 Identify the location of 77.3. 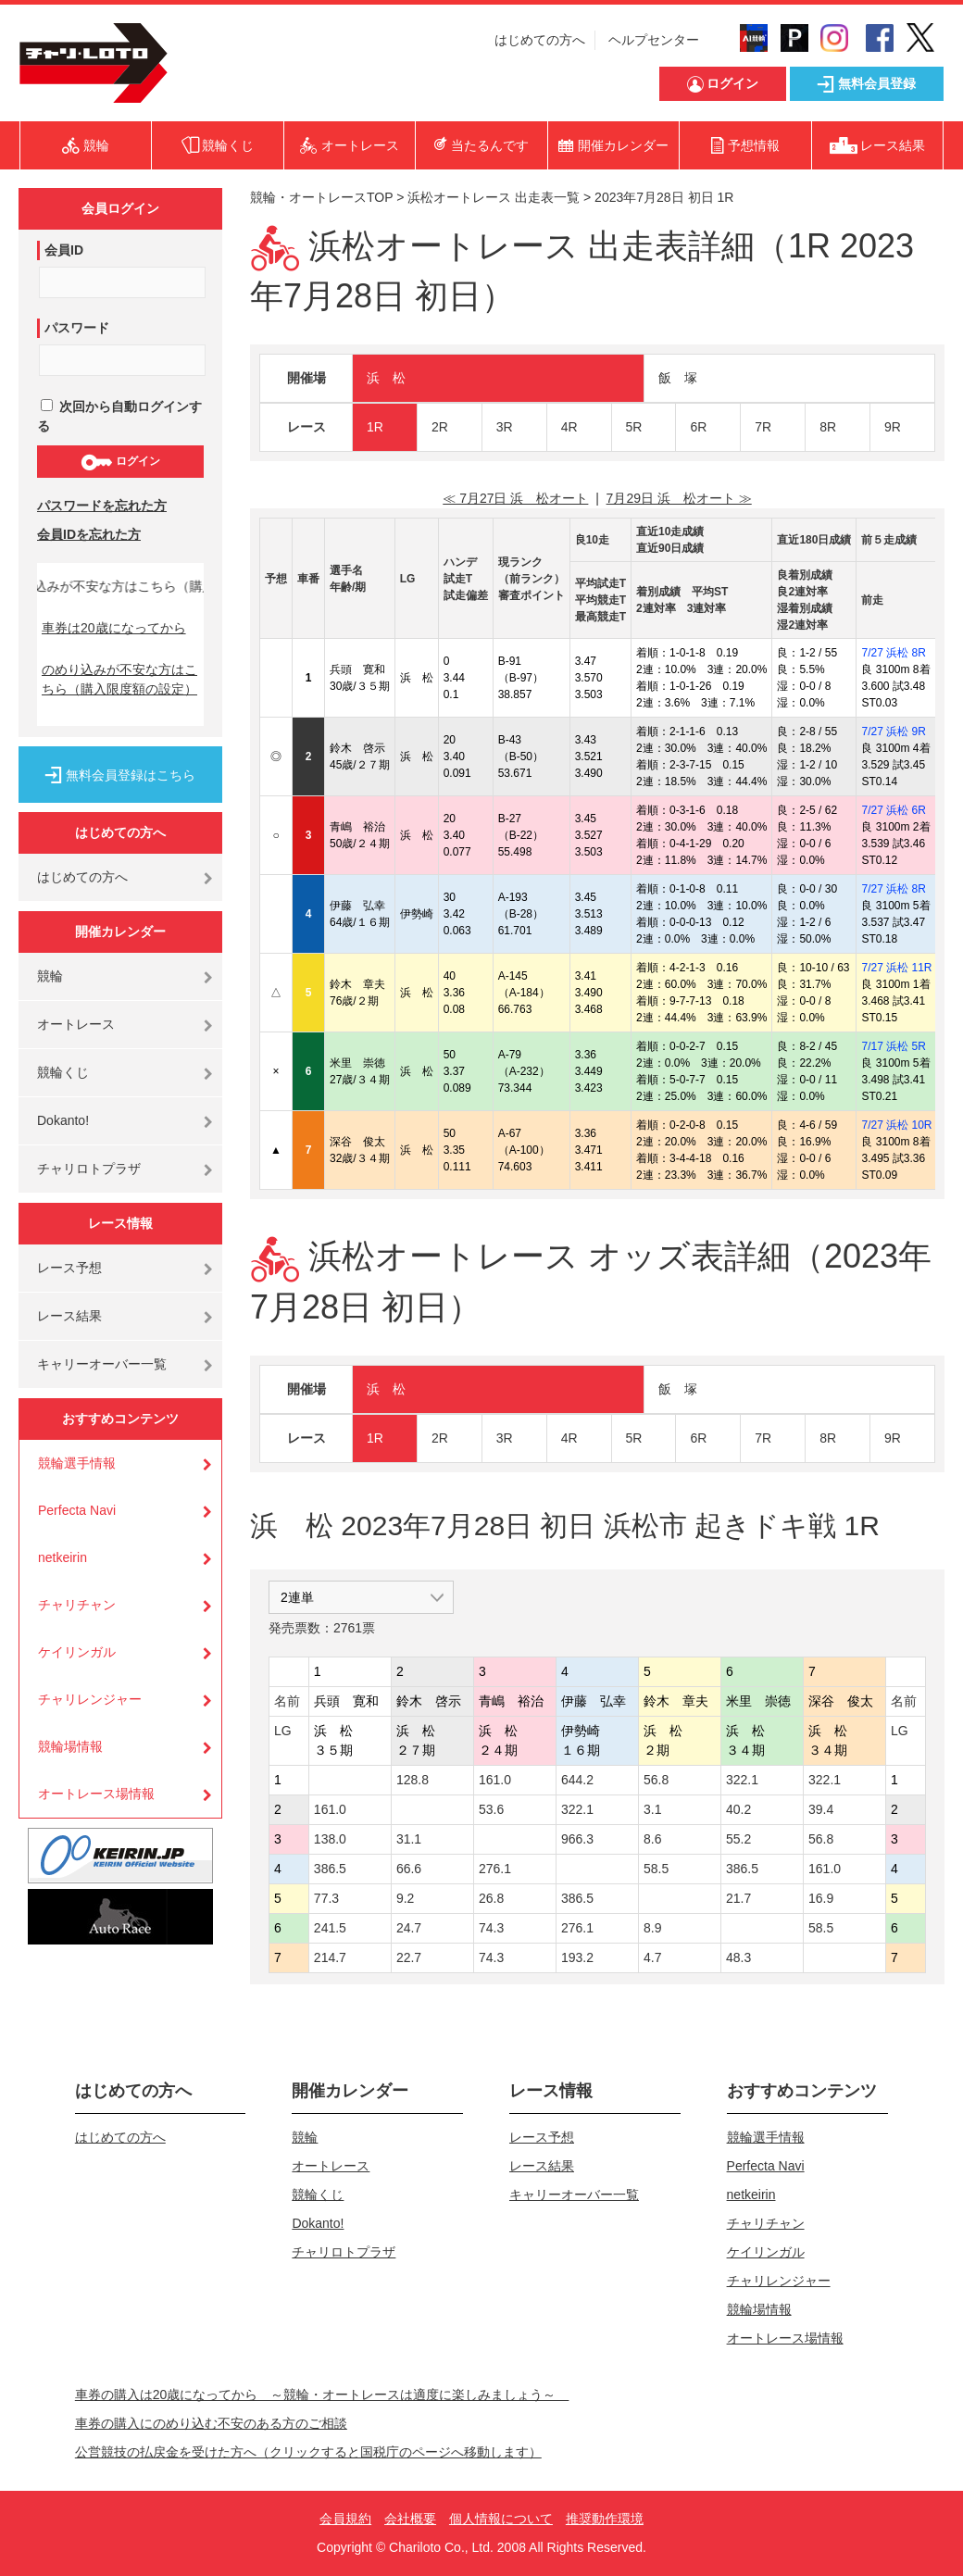
(326, 1898).